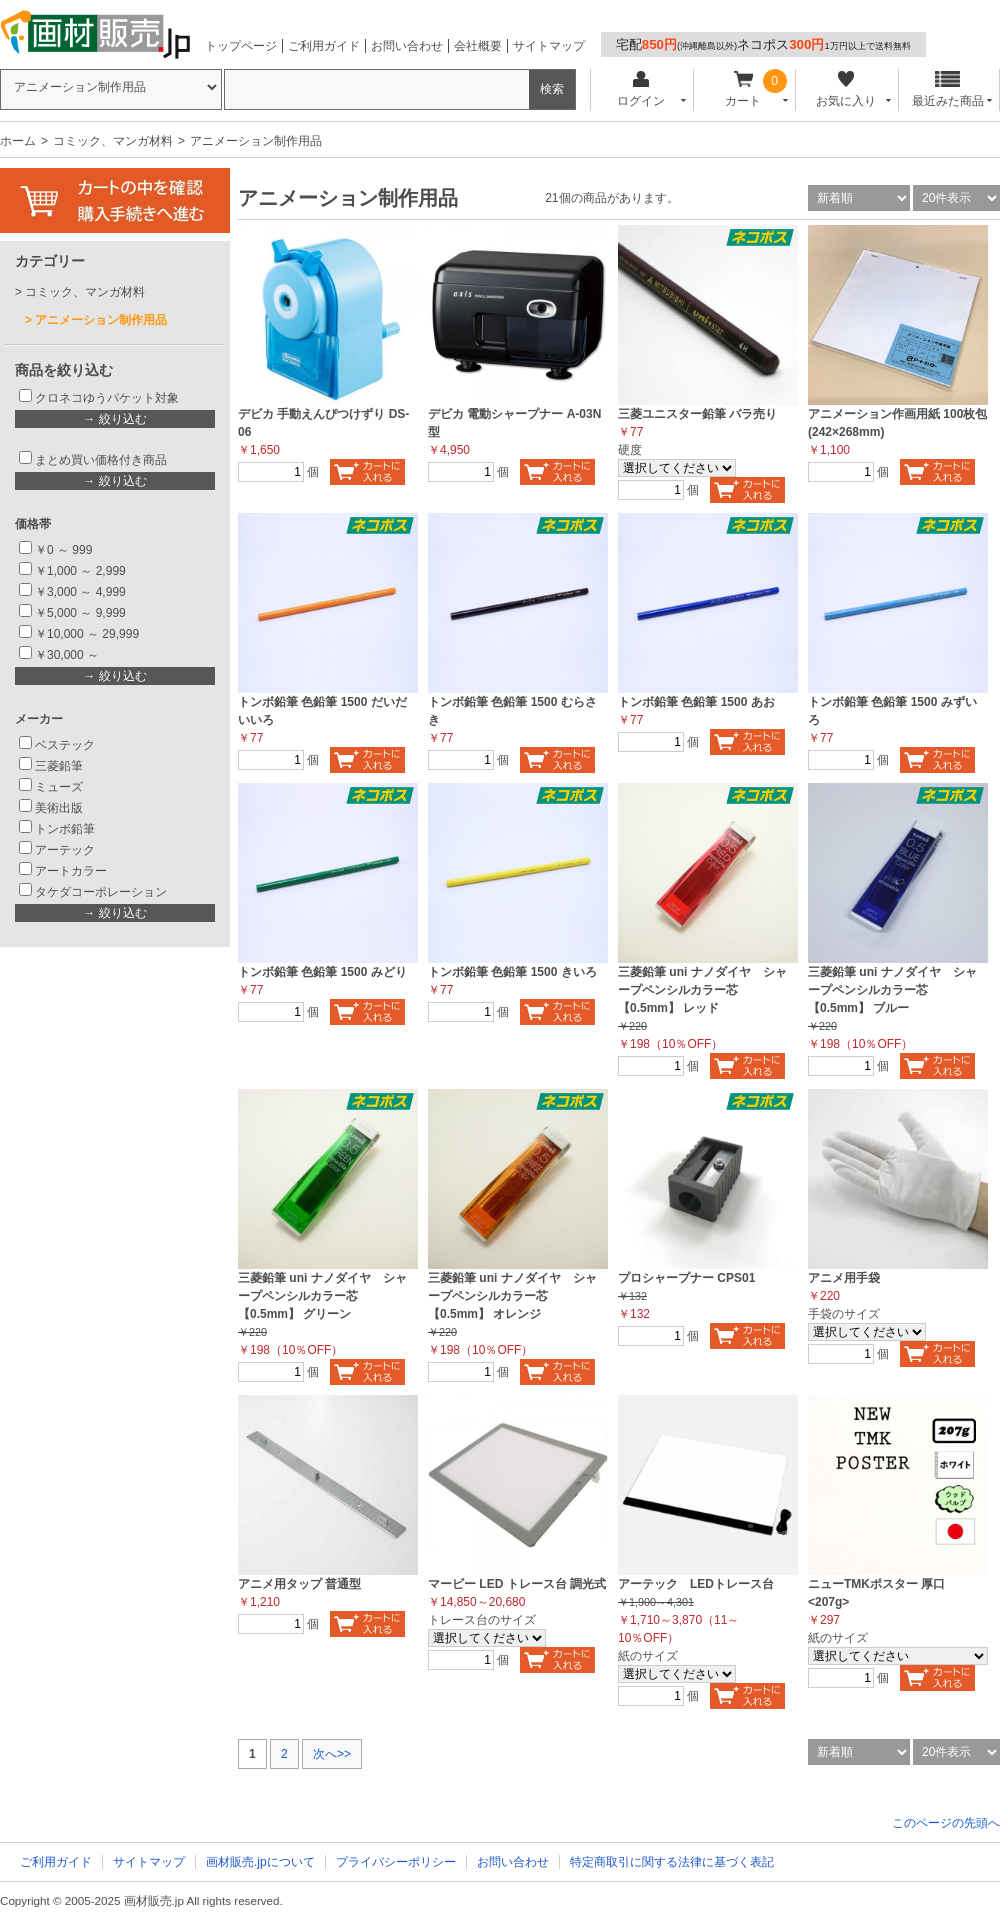 Image resolution: width=1000 pixels, height=1917 pixels. I want to click on 三菱鉛筆 uni ナノダイヤ シャープペンシルカラー芯 【0.5mm】 グリーン, so click(322, 1296).